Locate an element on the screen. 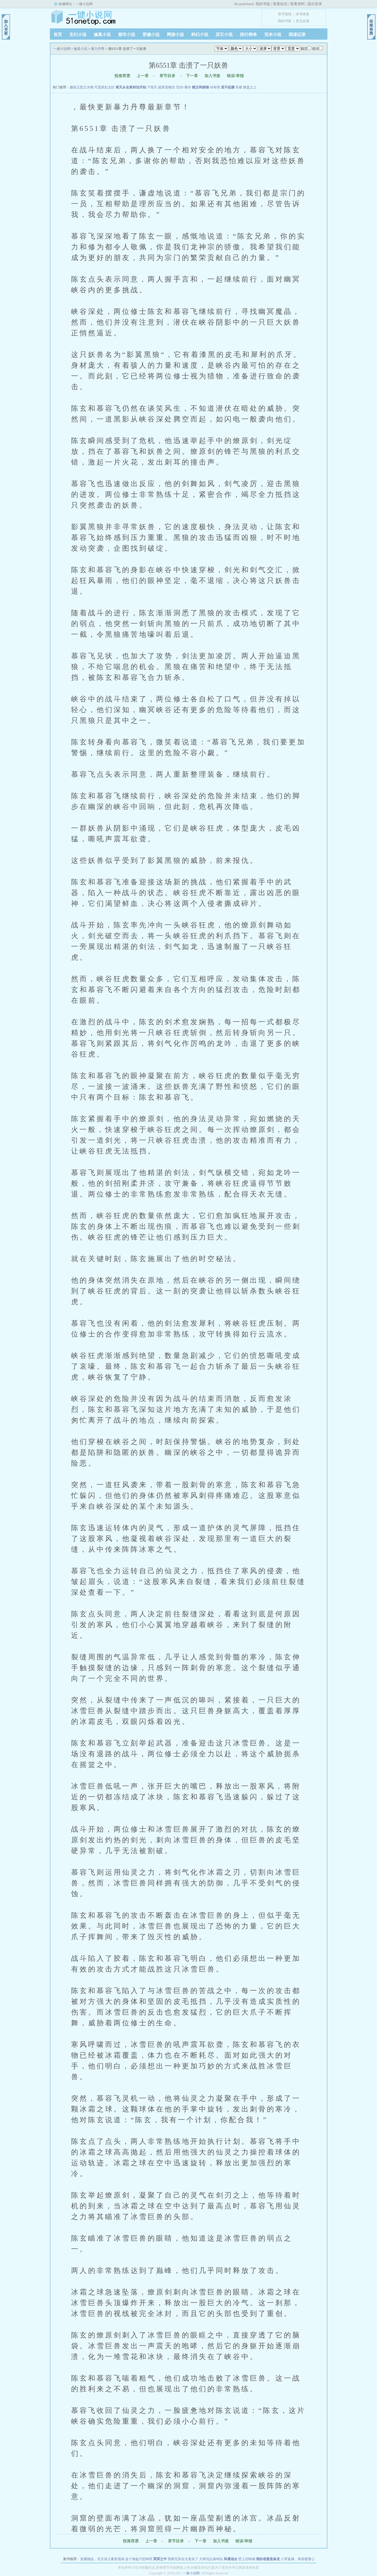 The width and height of the screenshot is (377, 2576). 风遇池台 is located at coordinates (230, 2559).